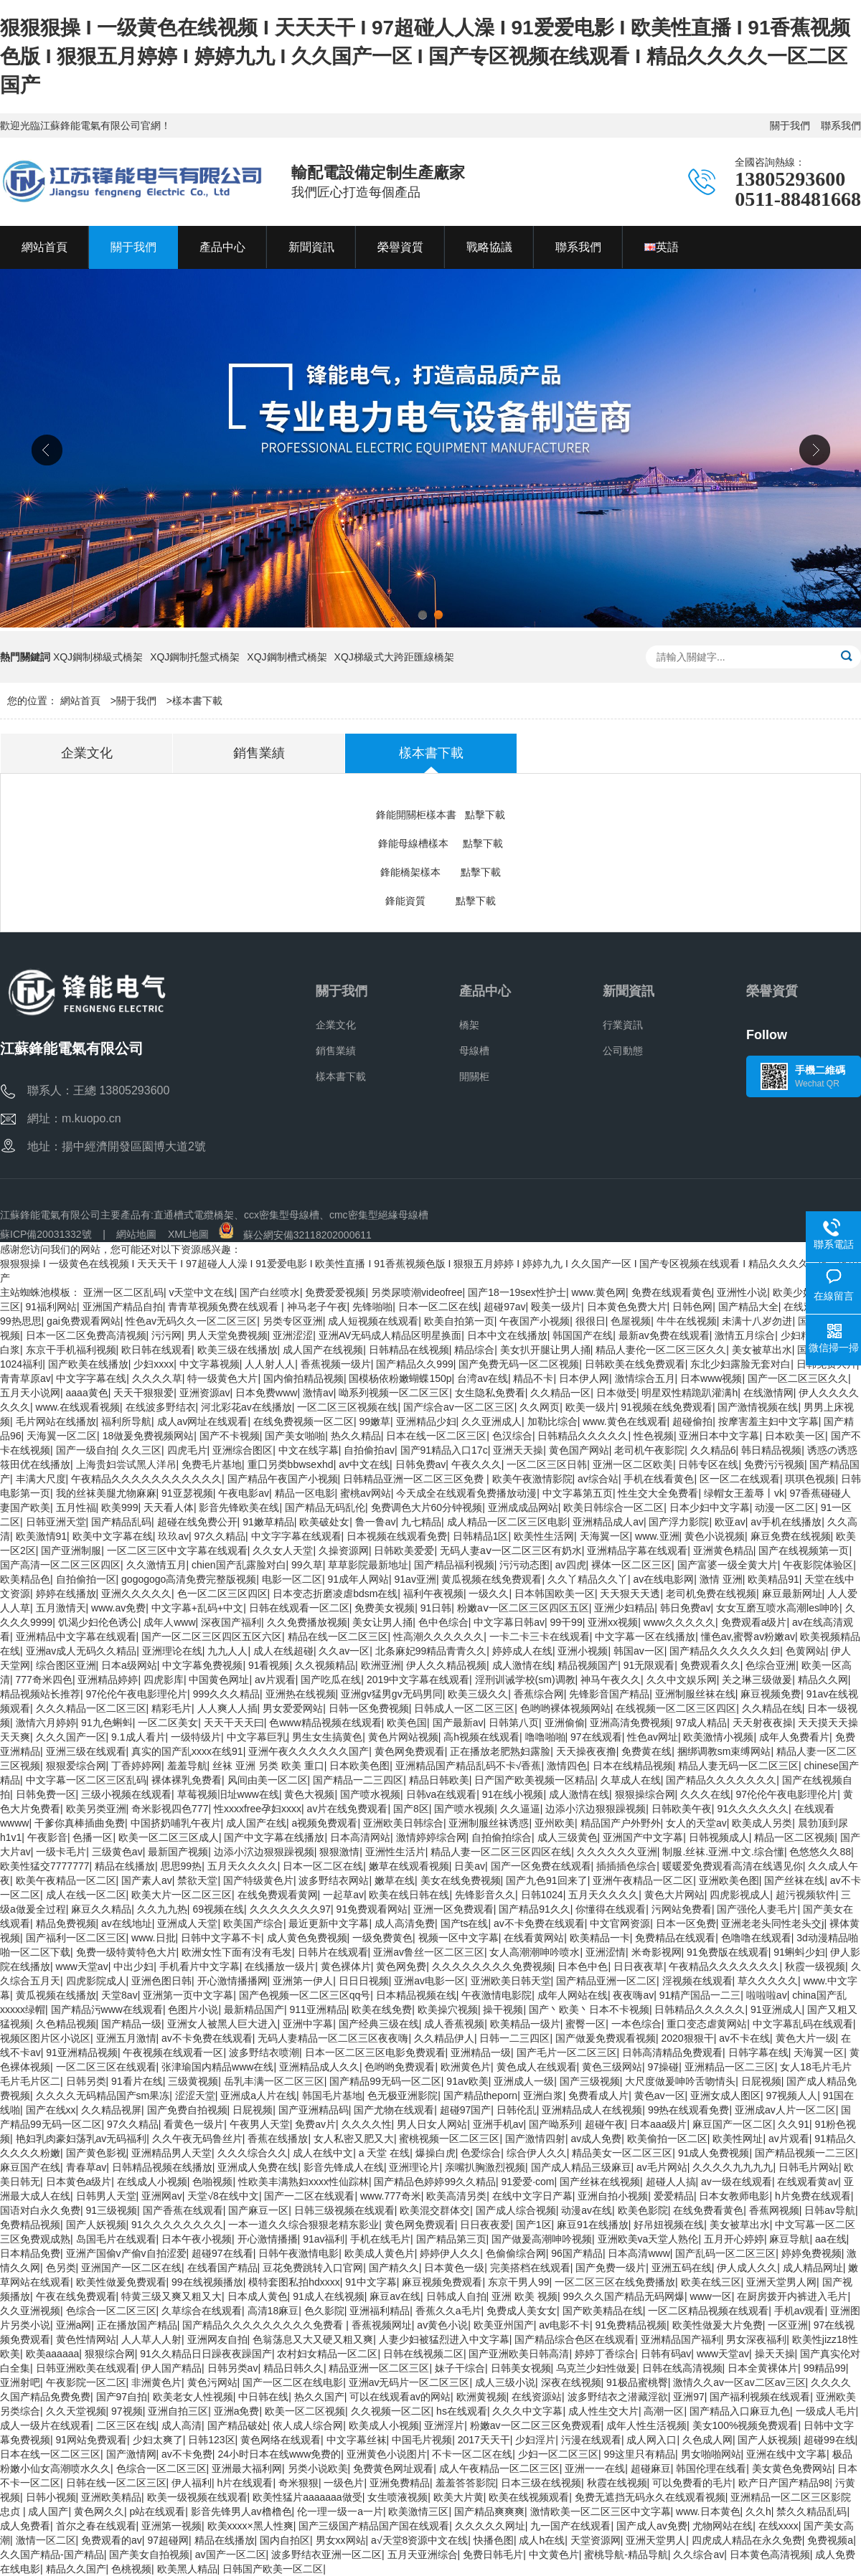 The height and width of the screenshot is (2576, 861). Describe the element at coordinates (400, 2396) in the screenshot. I see `可以在线观看av的网站` at that location.